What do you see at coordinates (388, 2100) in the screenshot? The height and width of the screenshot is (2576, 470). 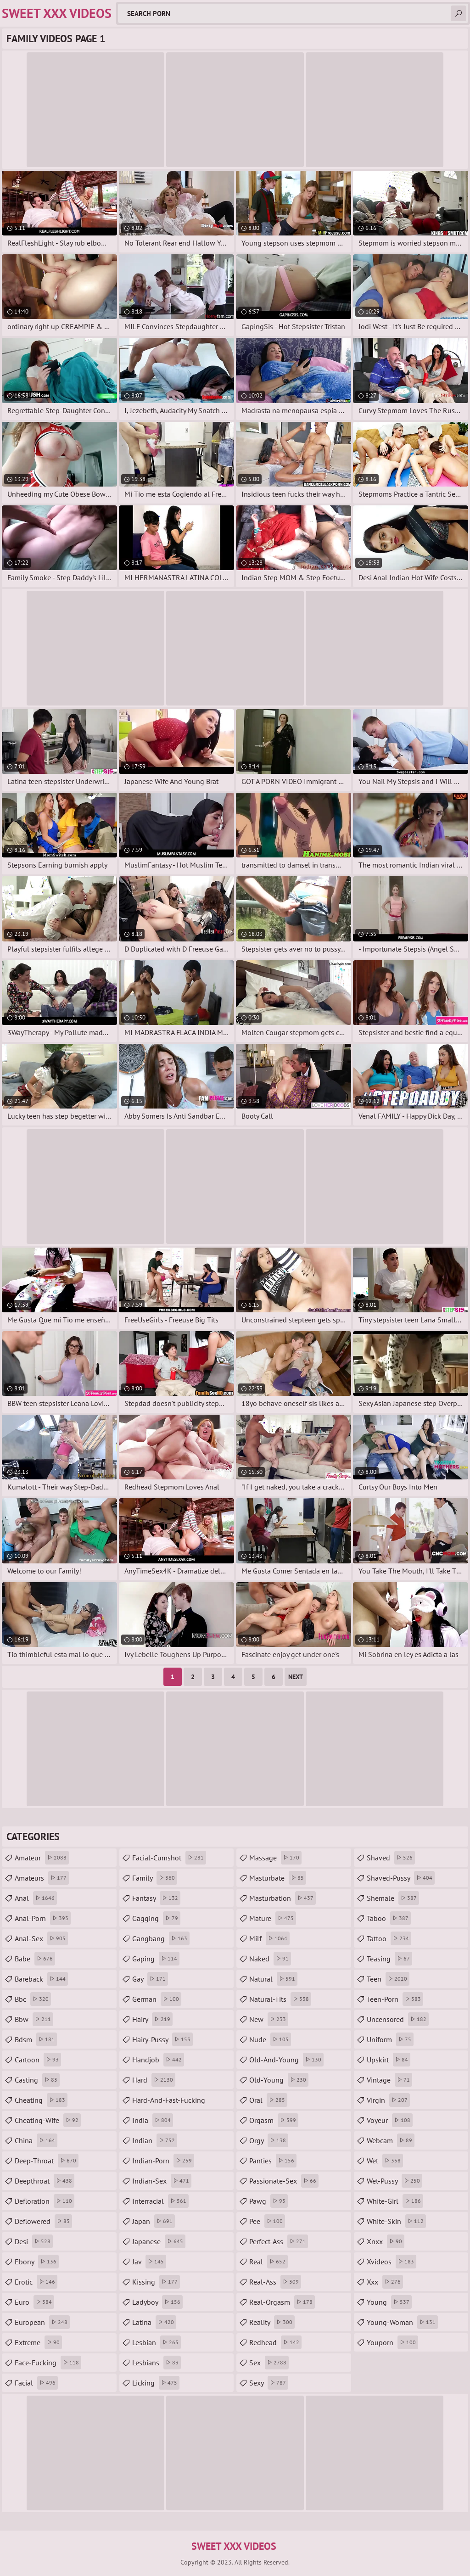 I see `virgin` at bounding box center [388, 2100].